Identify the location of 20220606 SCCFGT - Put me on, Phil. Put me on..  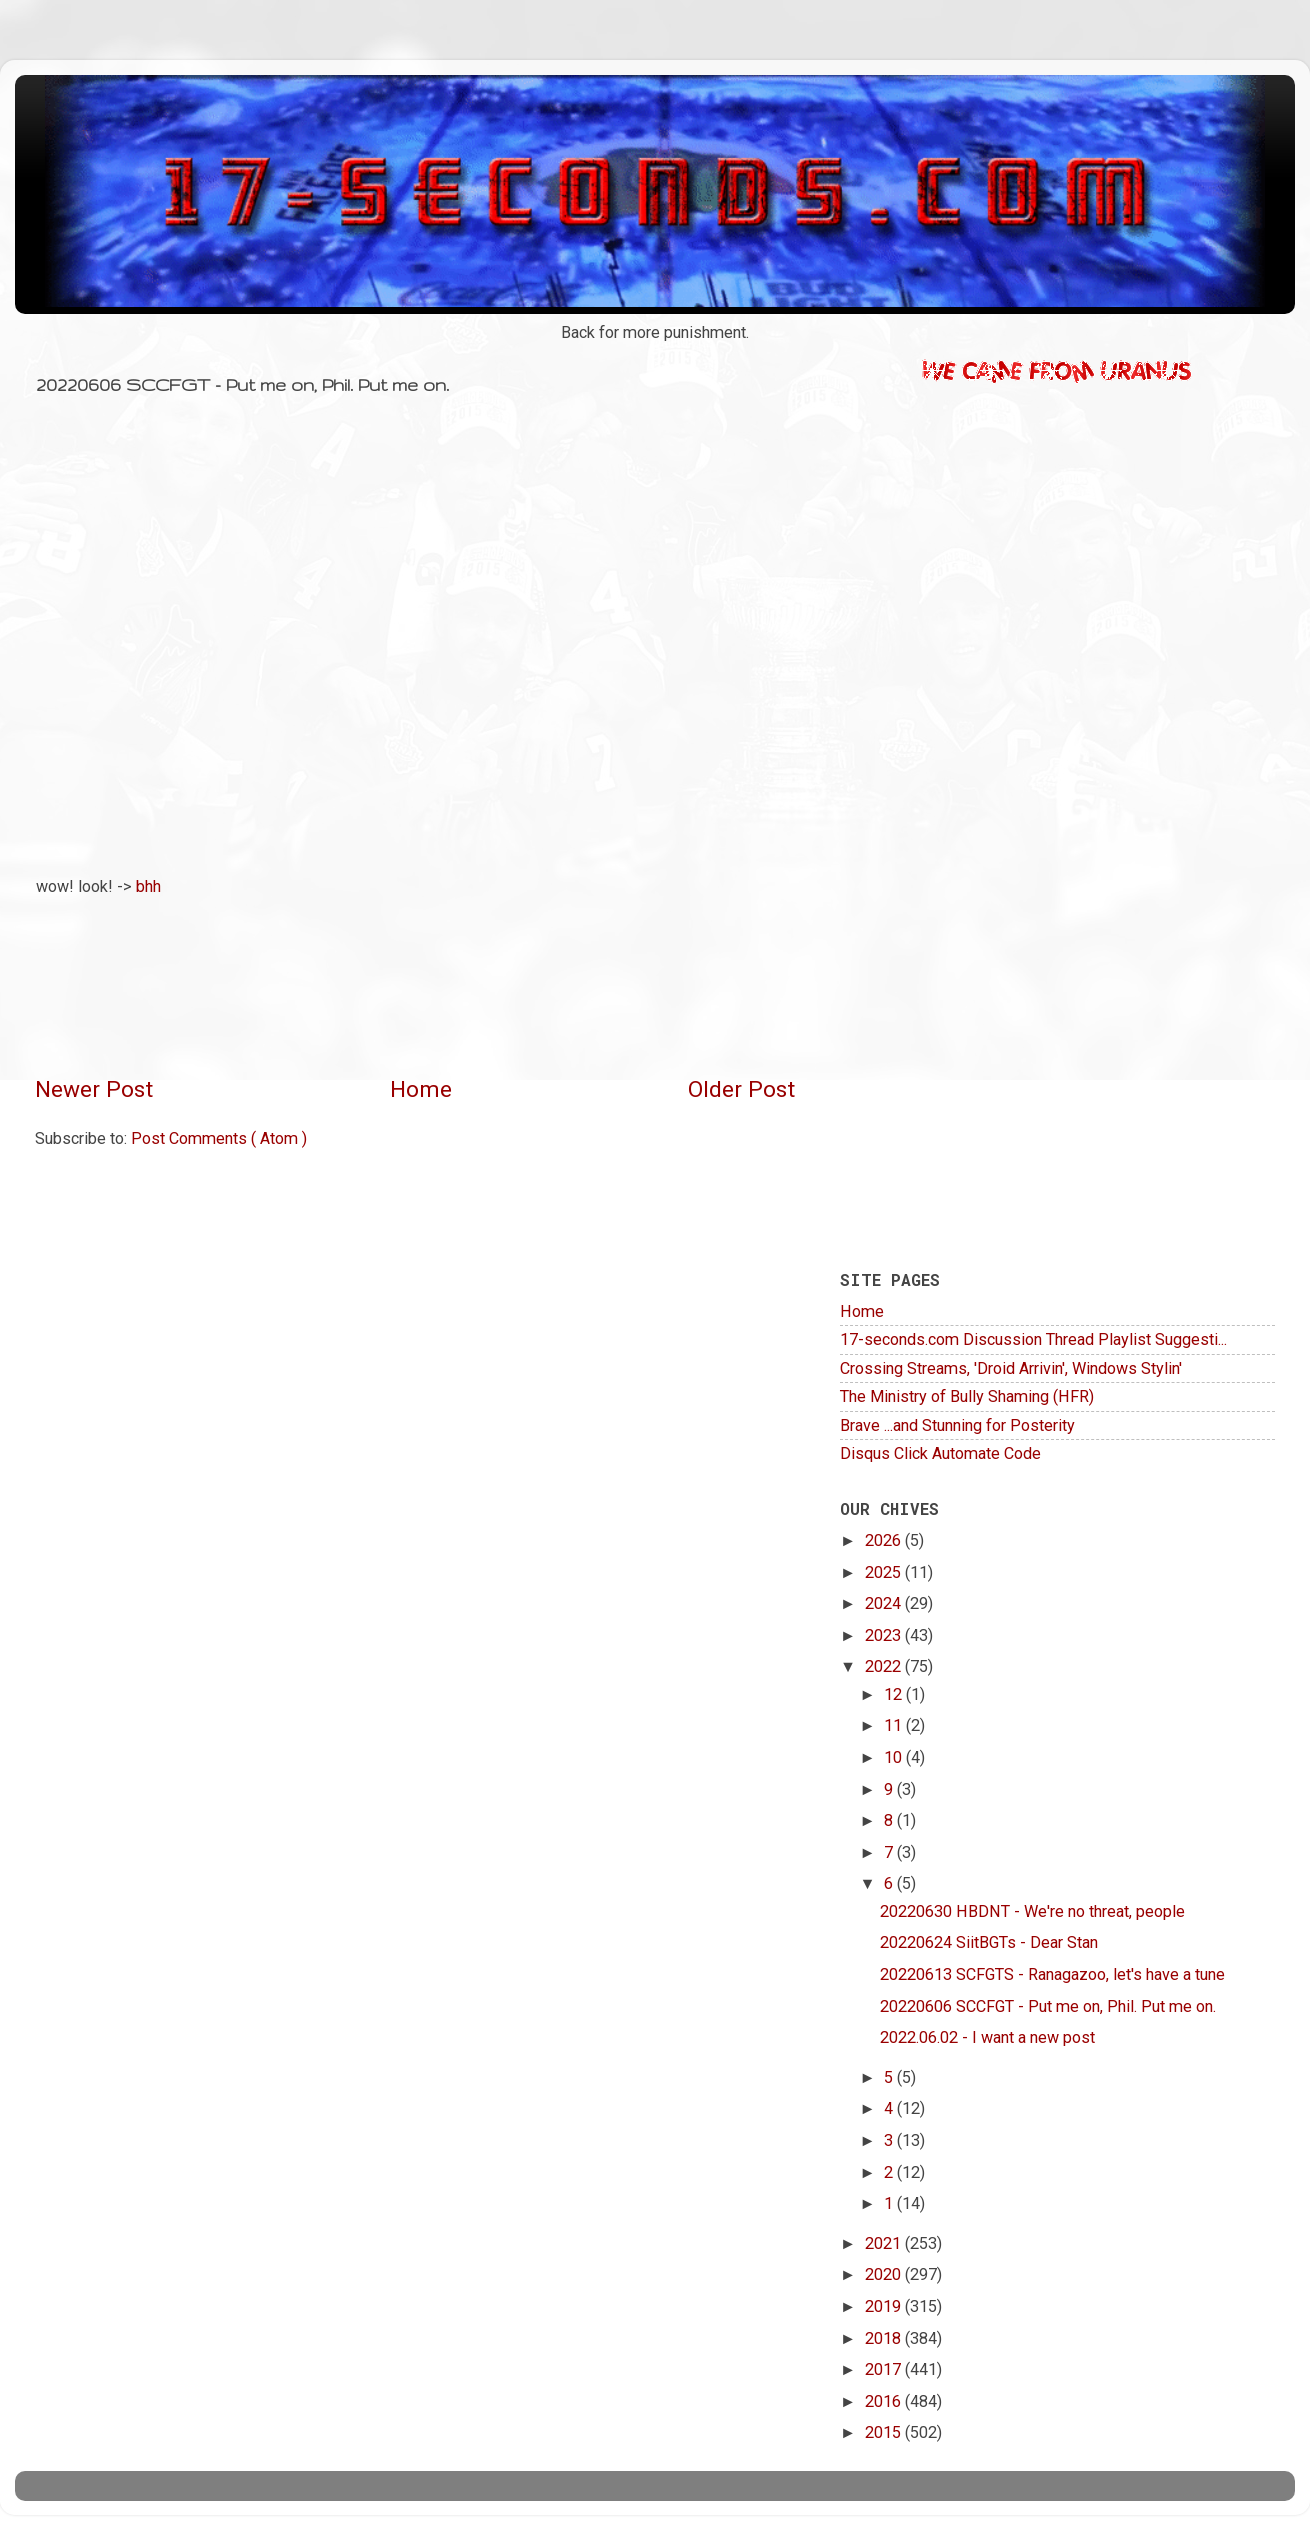
(1048, 2006).